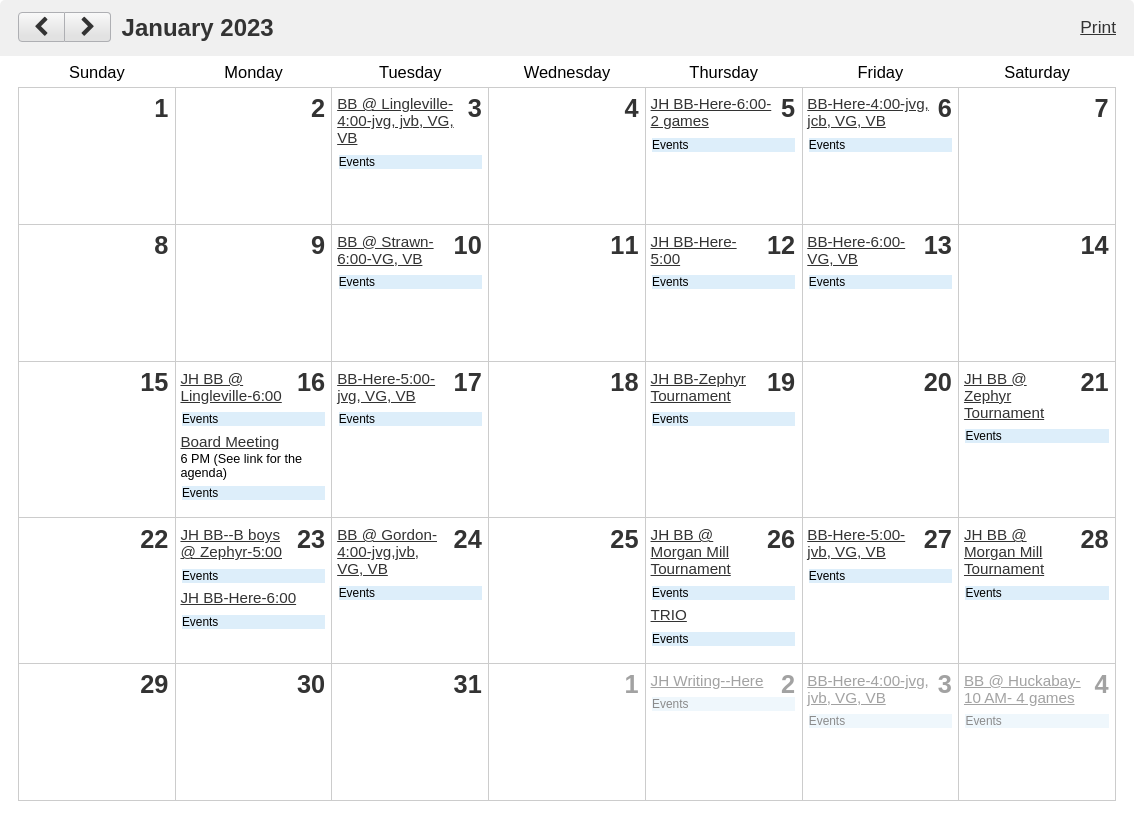  I want to click on TRIO, so click(669, 614).